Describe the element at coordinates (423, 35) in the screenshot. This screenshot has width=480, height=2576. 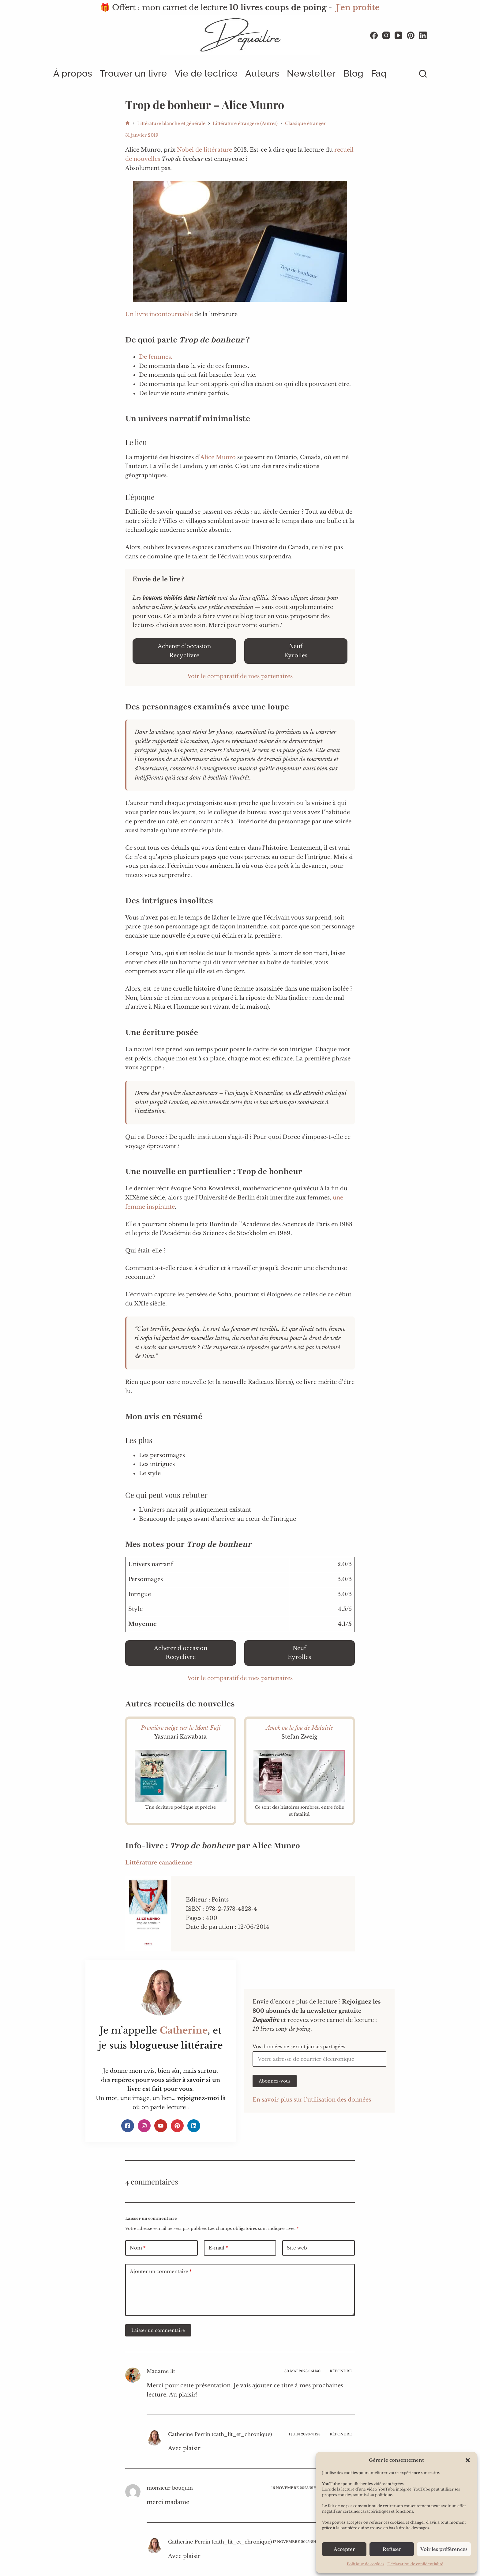
I see `[LinkedIn]` at that location.